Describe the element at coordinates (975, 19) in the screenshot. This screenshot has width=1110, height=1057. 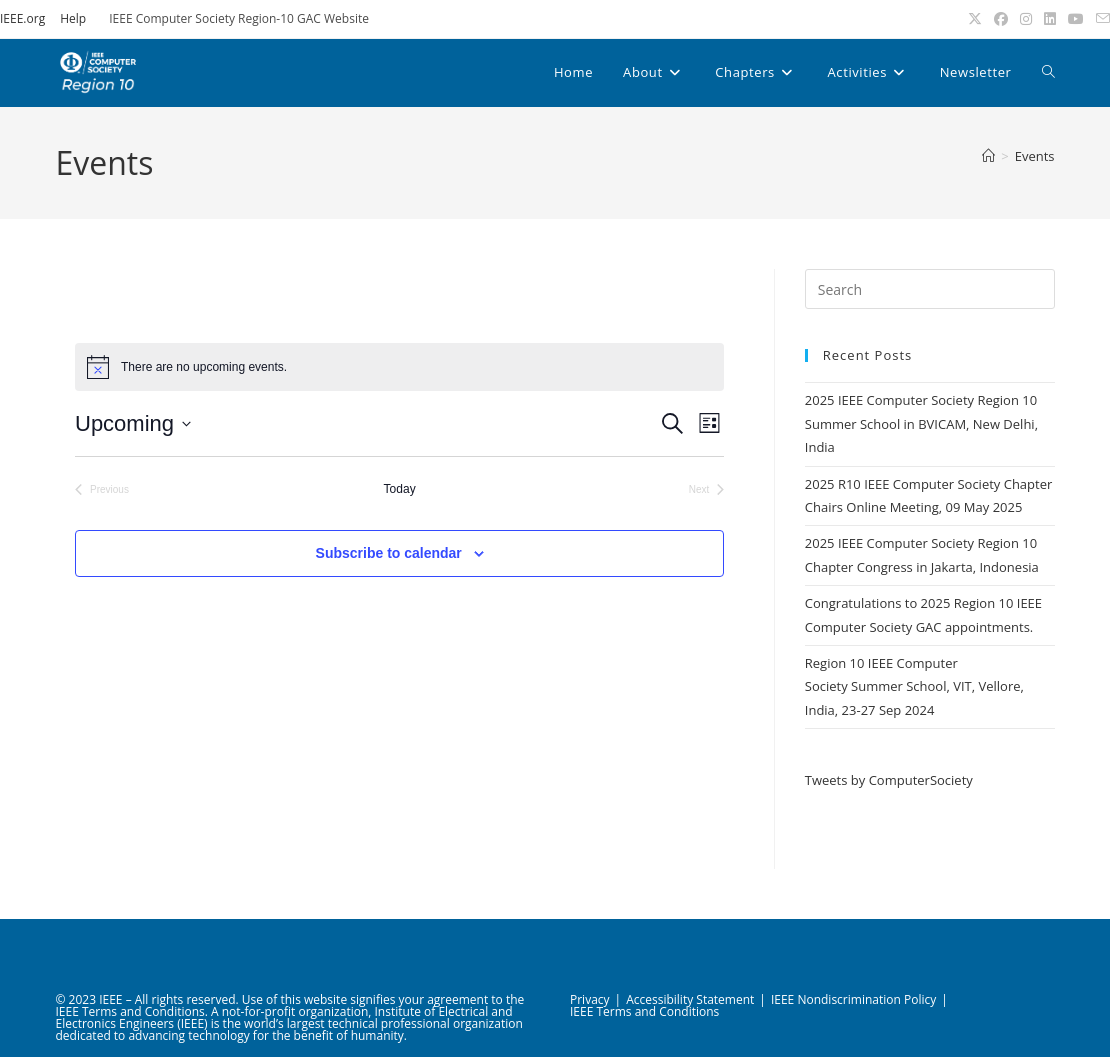
I see `[X (opens in a new tab)]` at that location.